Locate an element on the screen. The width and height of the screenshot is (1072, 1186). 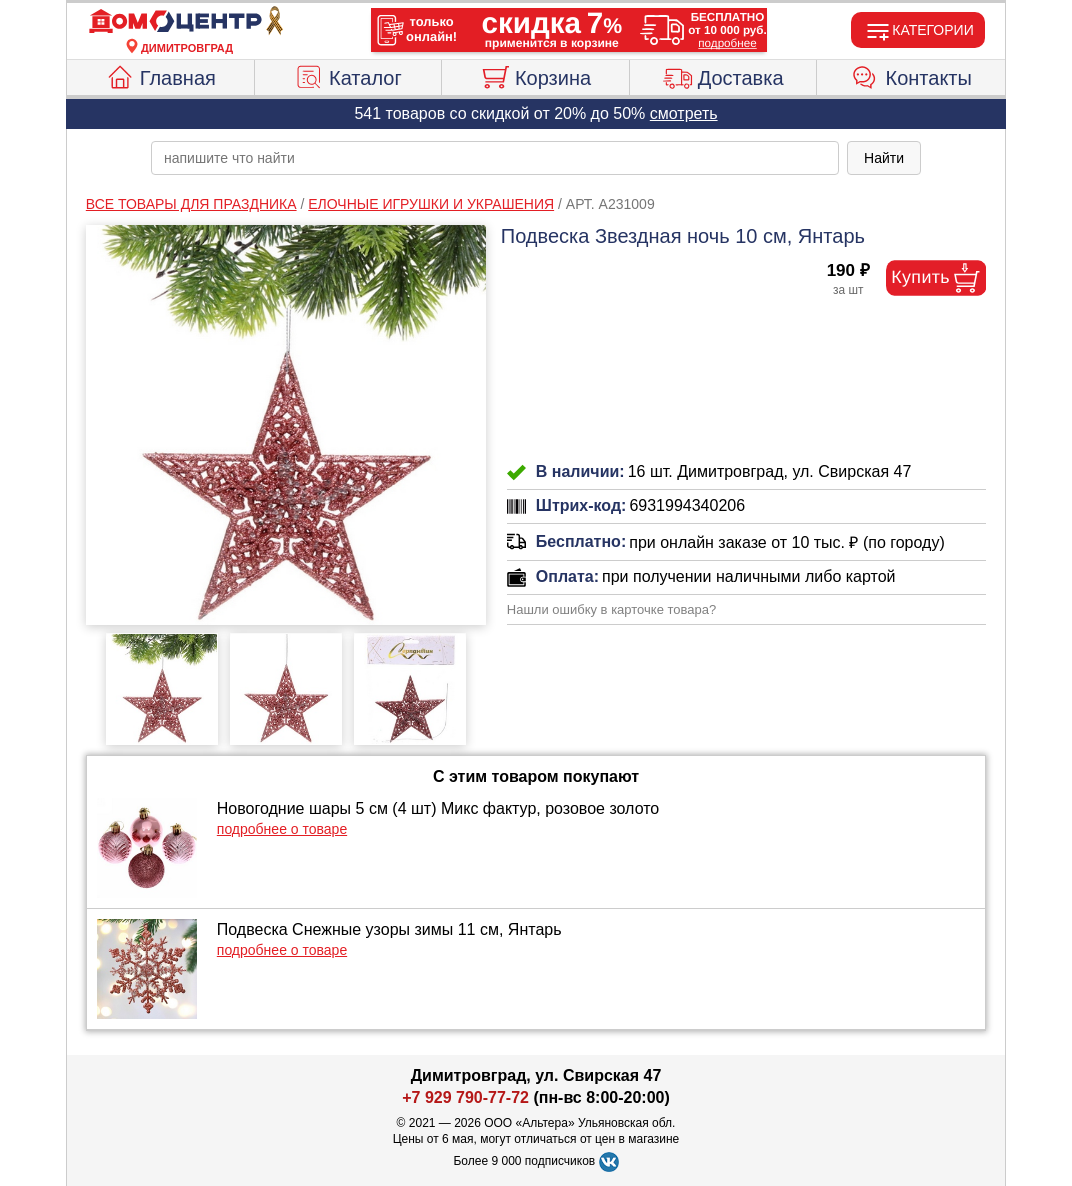
+7 929 790-77-72 is located at coordinates (465, 1097).